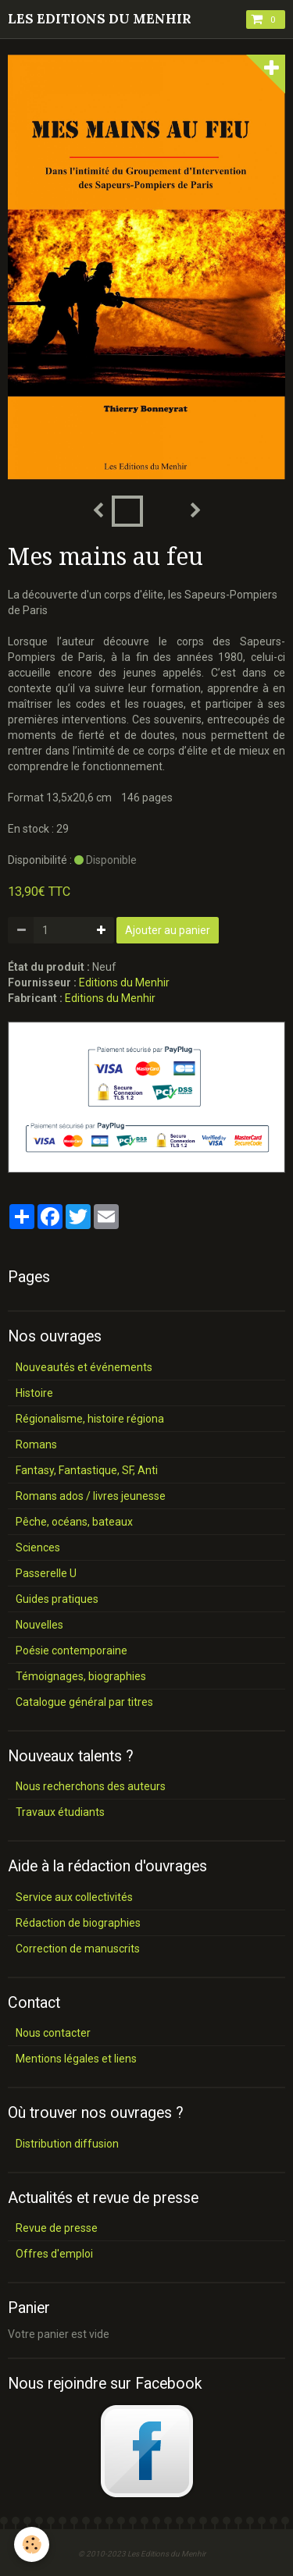  I want to click on Pêche, océans, bateaux, so click(74, 1521).